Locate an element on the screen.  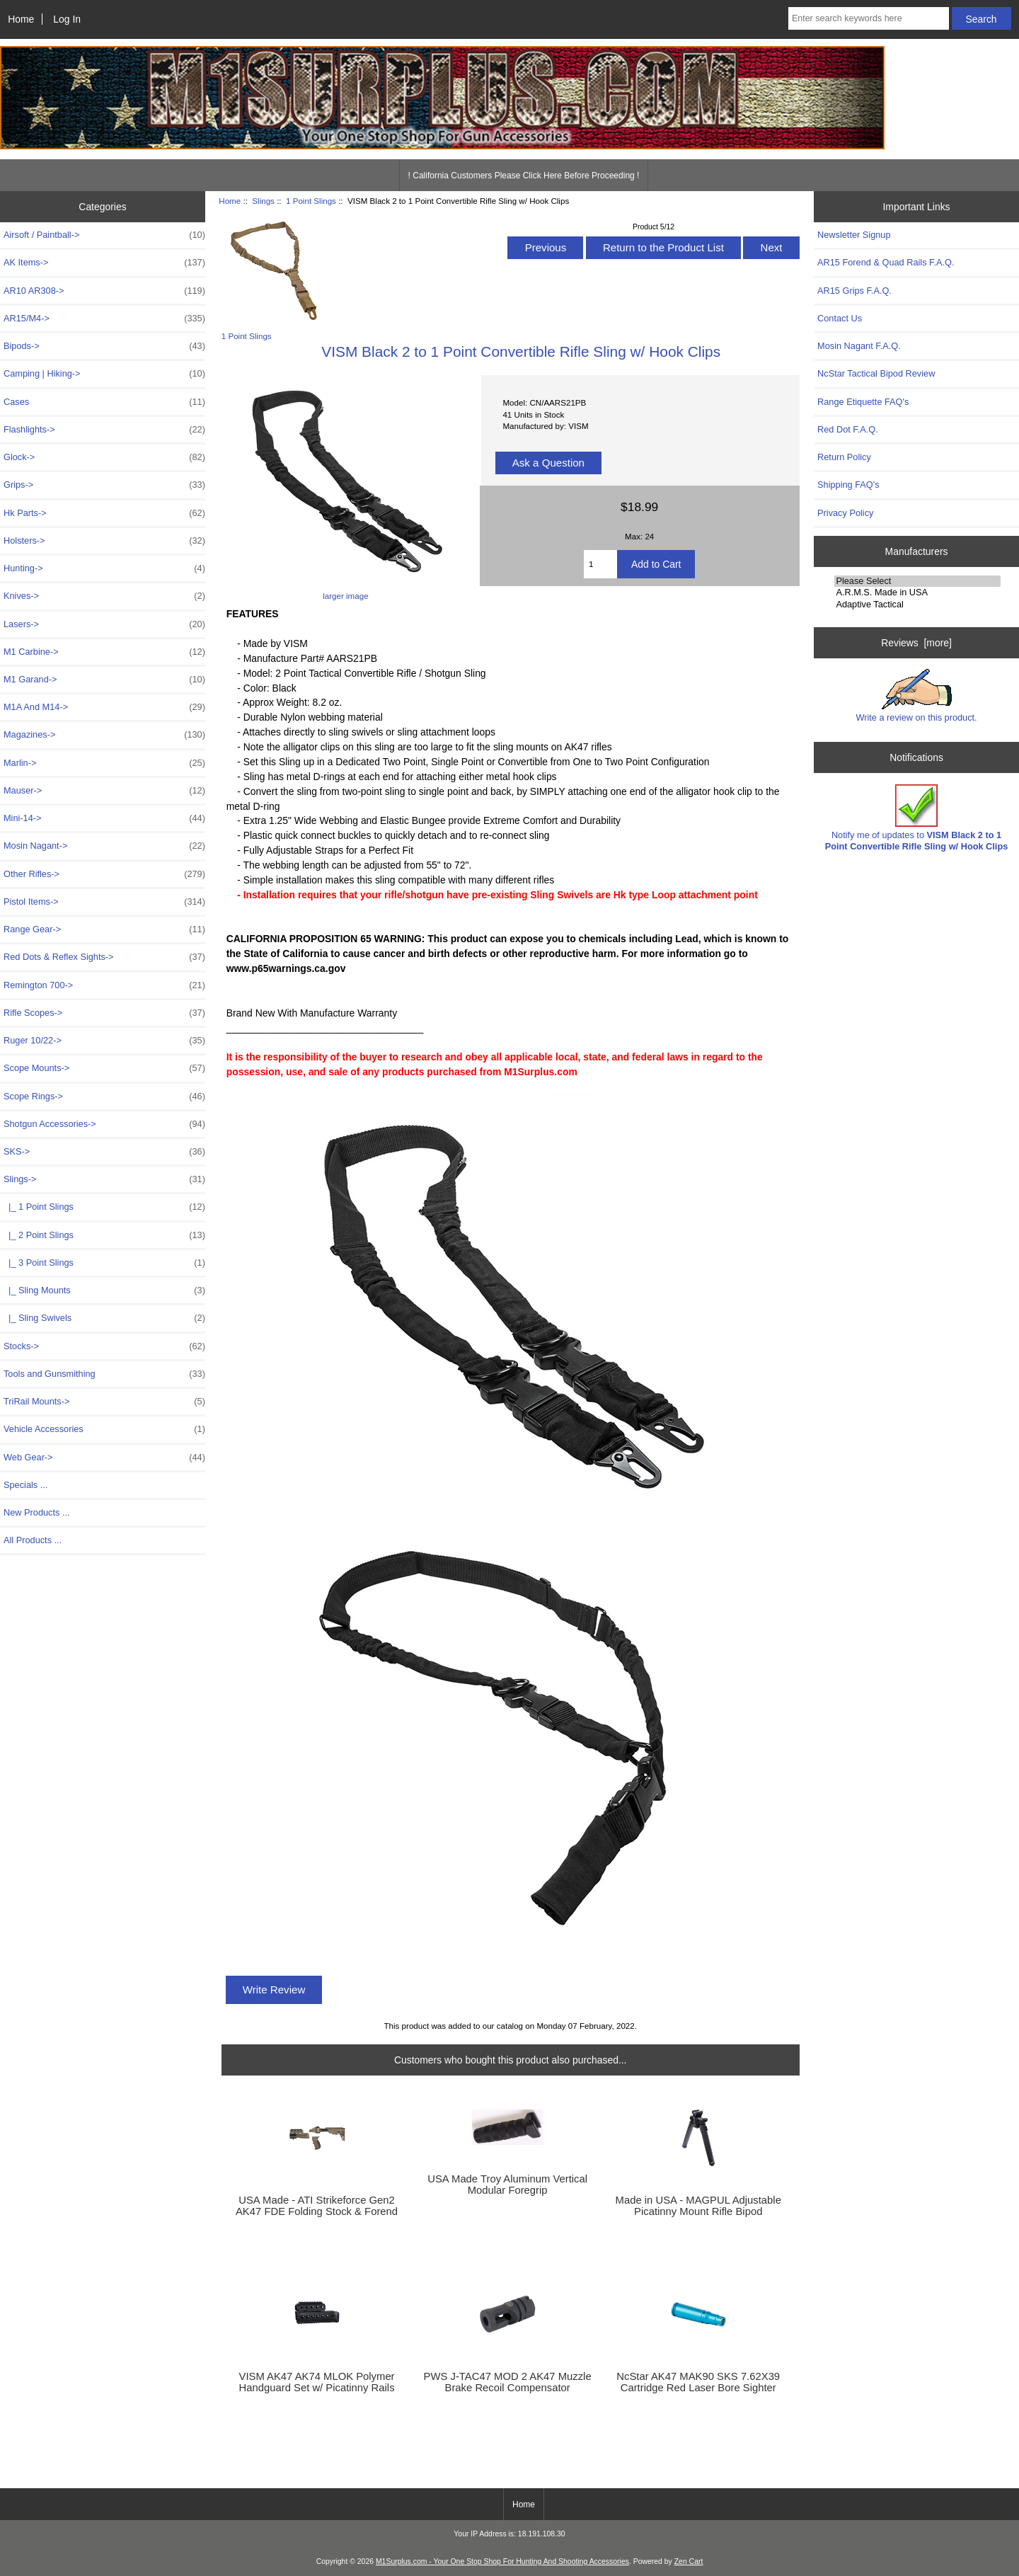
Bipods-> is located at coordinates (104, 346).